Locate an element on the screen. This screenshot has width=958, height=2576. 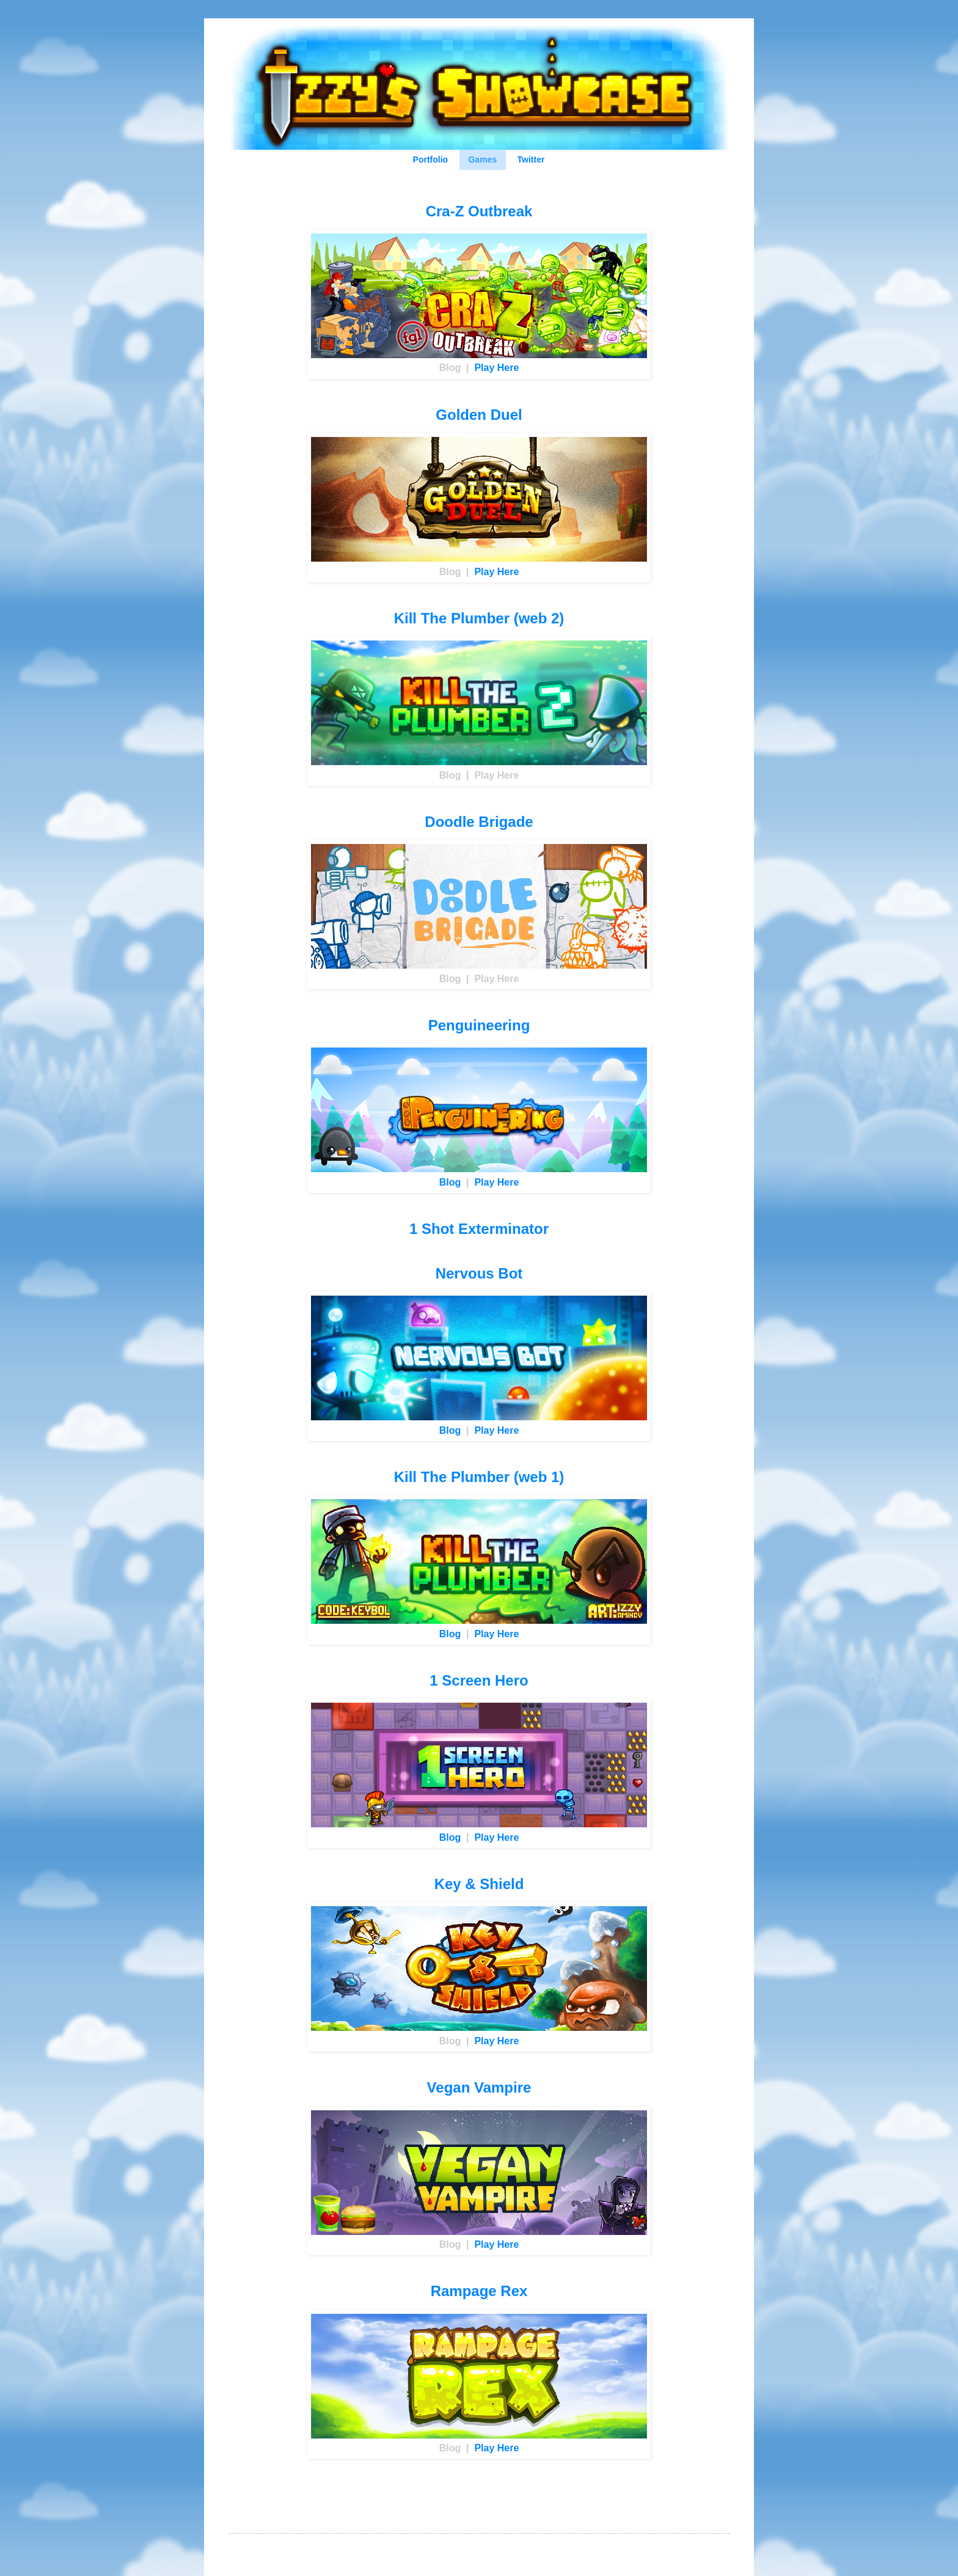
1 Shot Exterminator is located at coordinates (479, 1228).